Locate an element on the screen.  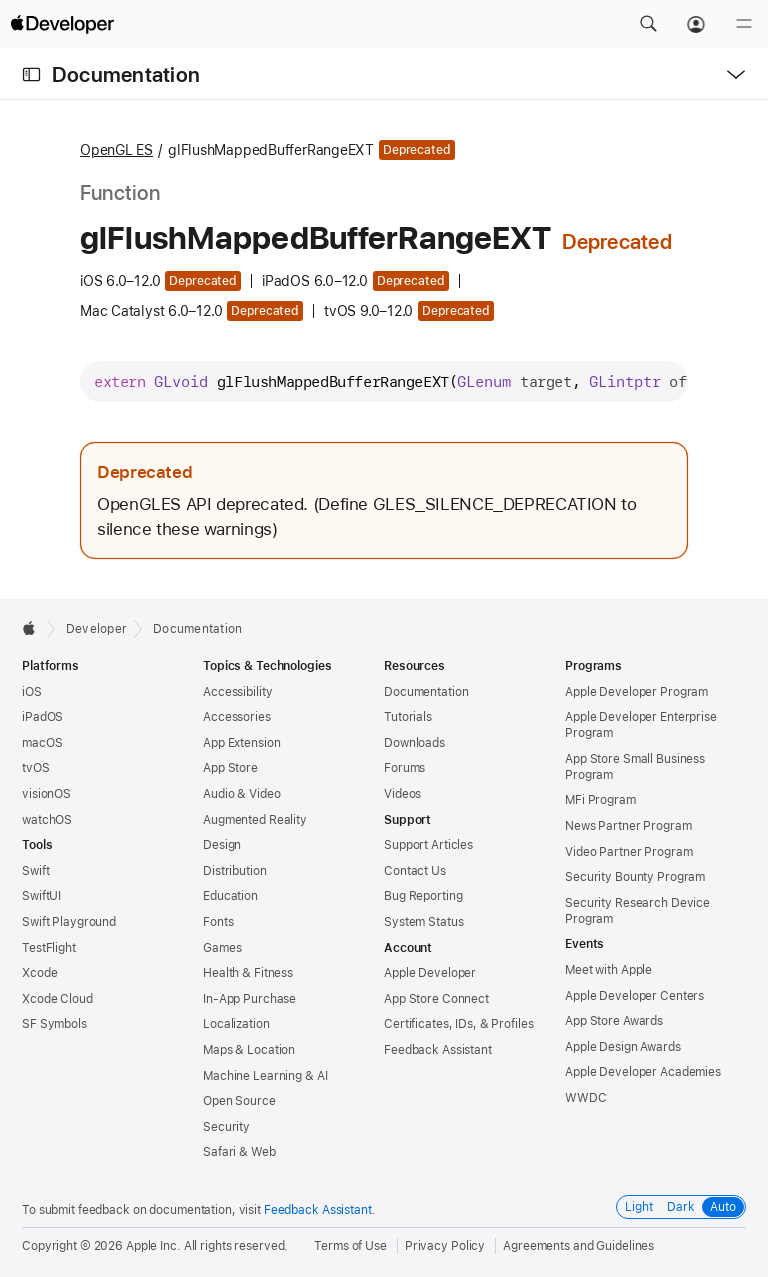
Accessories is located at coordinates (237, 717).